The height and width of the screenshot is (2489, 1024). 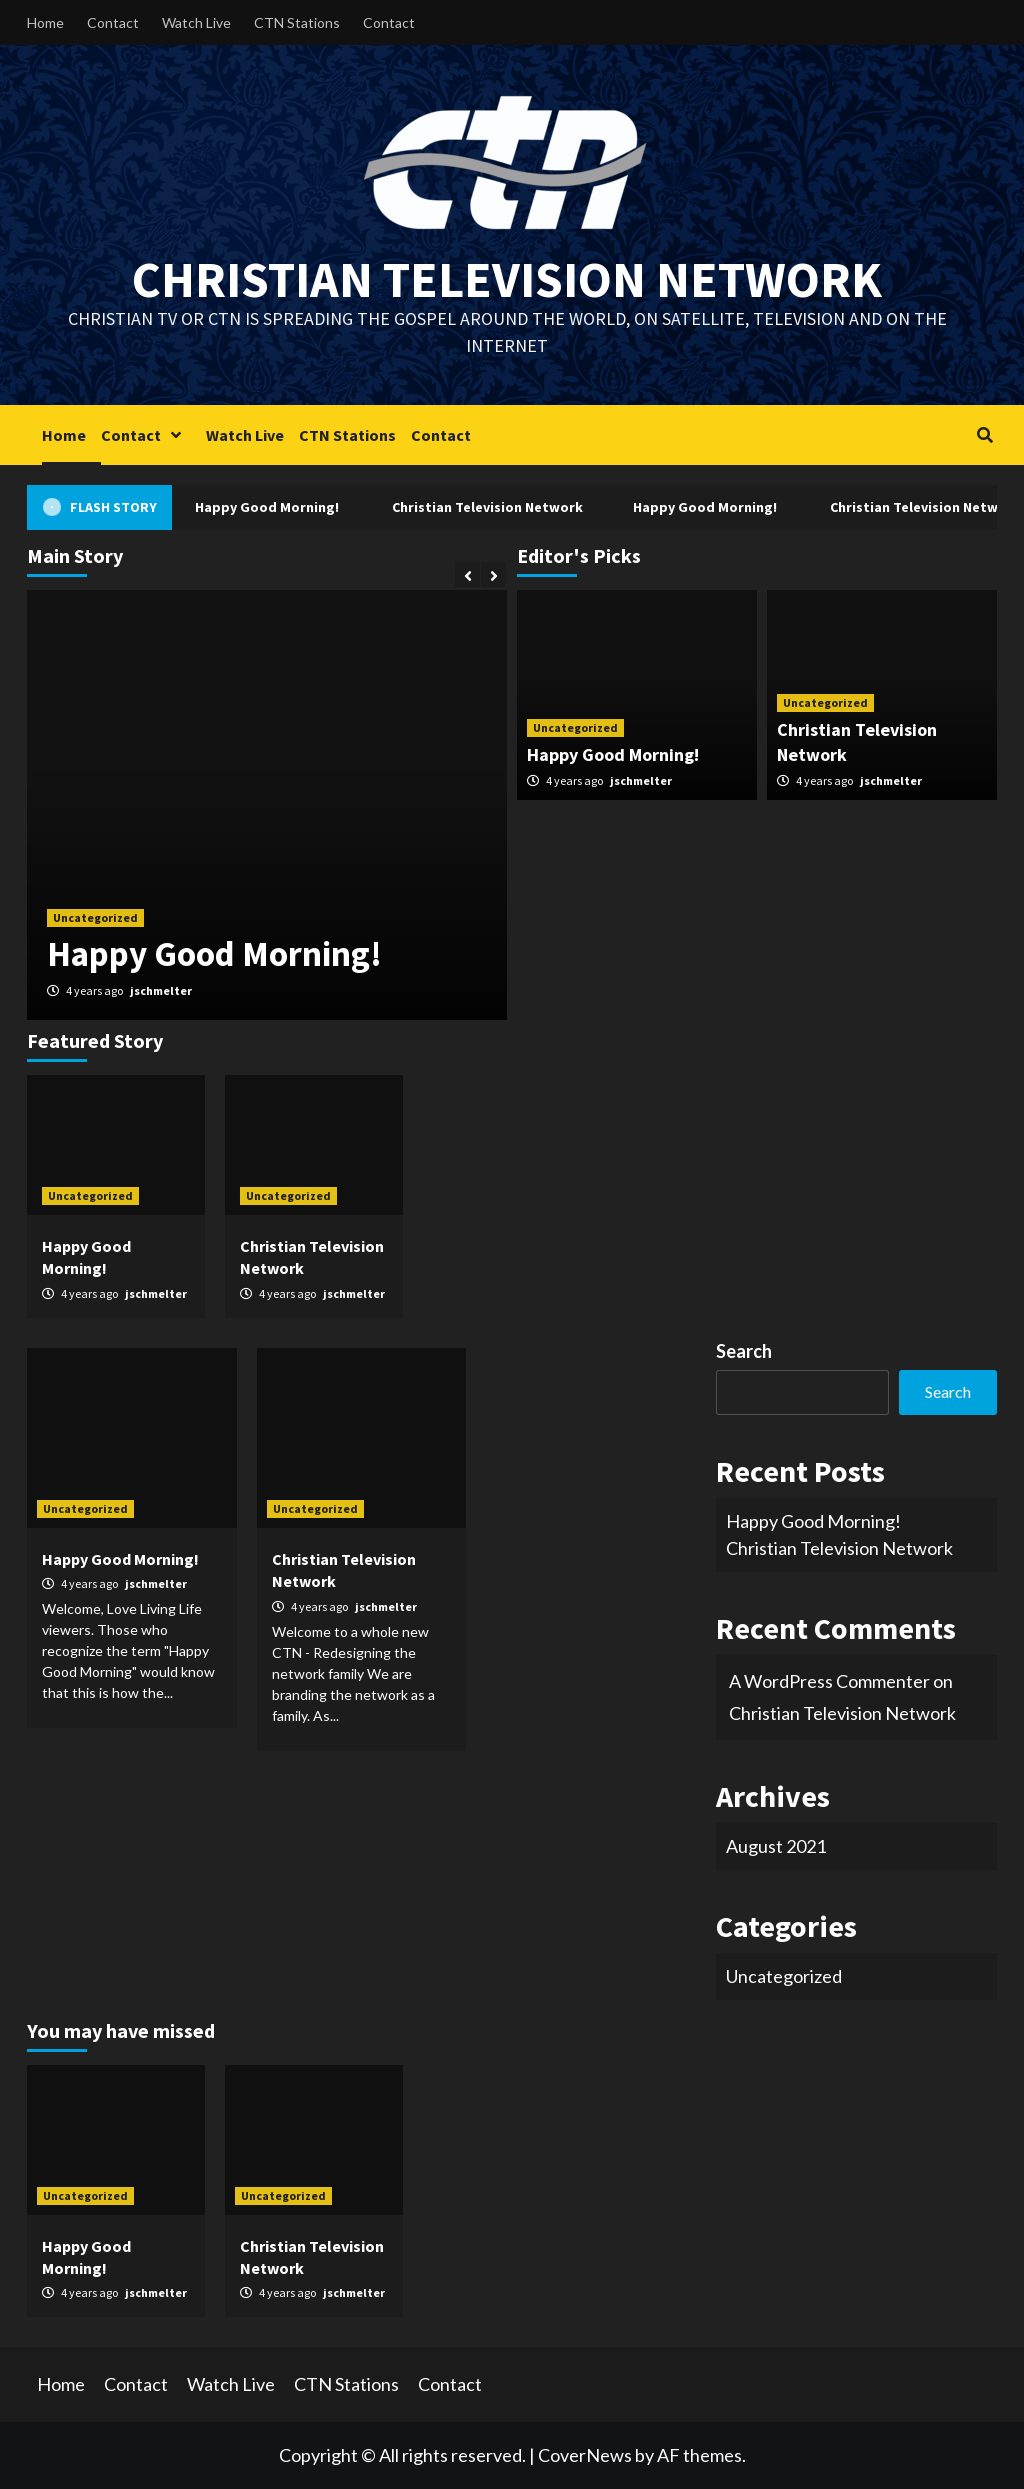 I want to click on Contact, so click(x=113, y=22).